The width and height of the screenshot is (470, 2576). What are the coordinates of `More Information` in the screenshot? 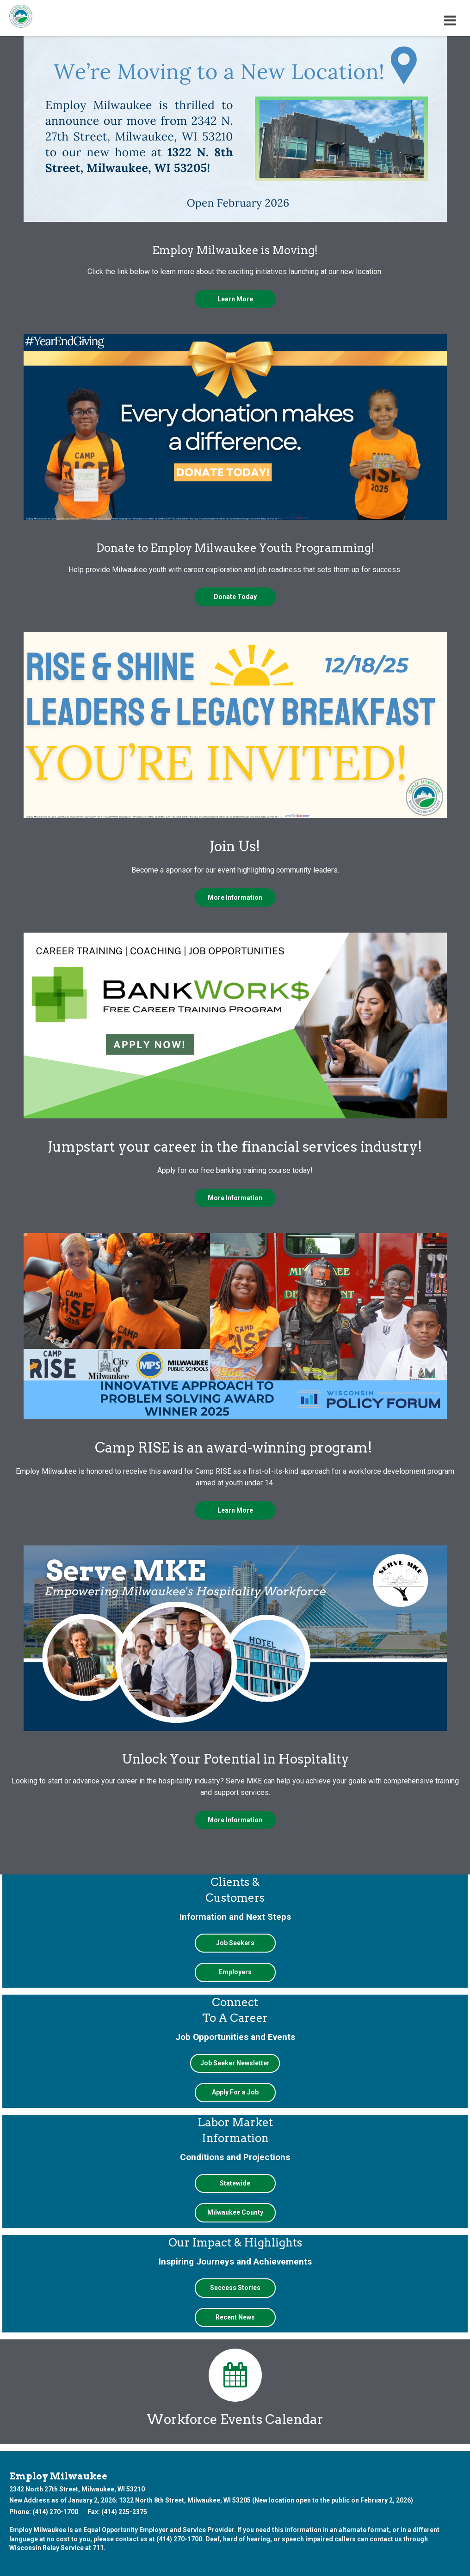 It's located at (235, 897).